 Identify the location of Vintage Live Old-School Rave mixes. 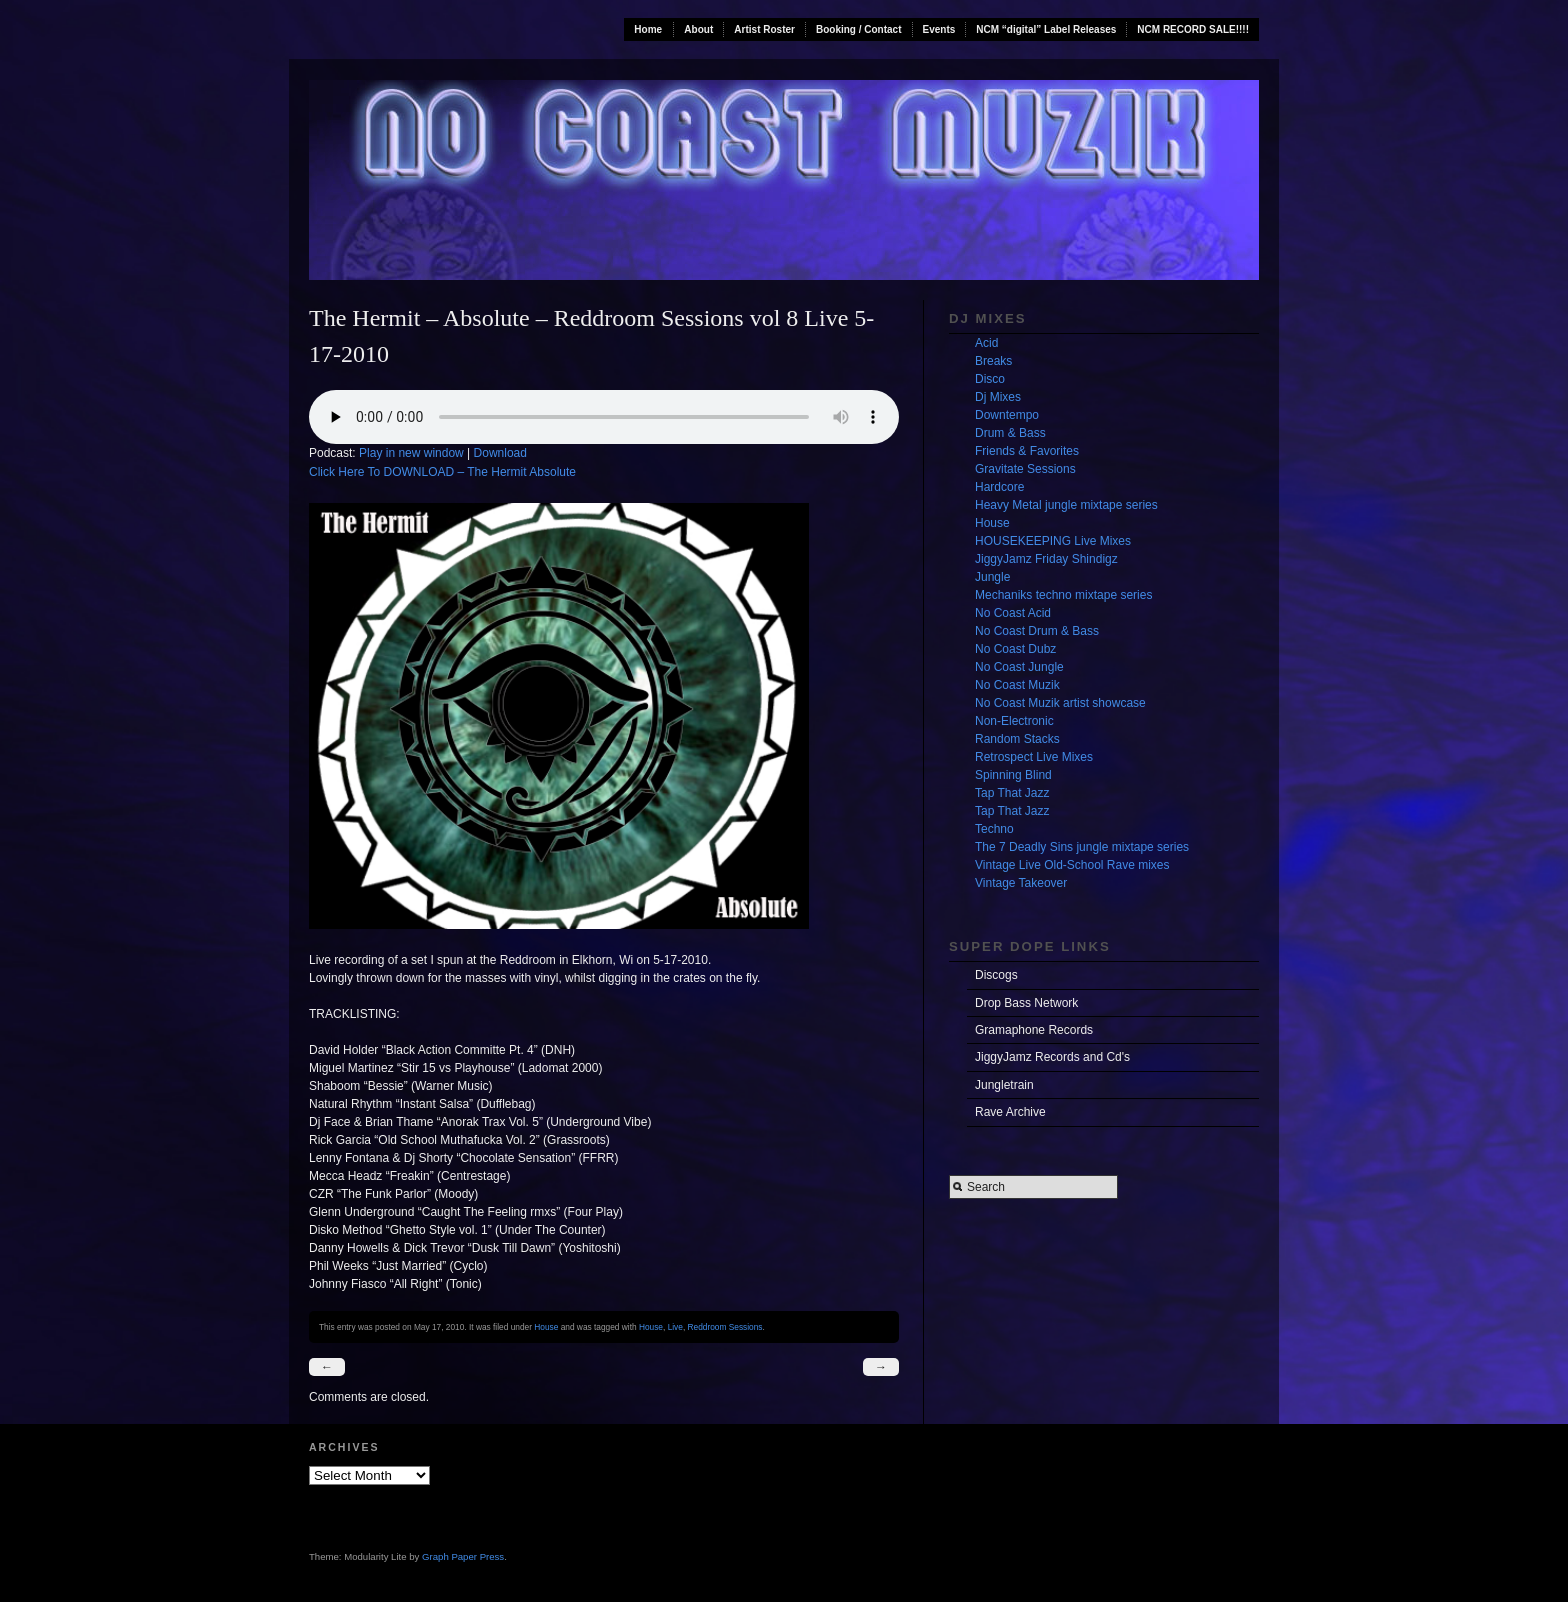
(1072, 865).